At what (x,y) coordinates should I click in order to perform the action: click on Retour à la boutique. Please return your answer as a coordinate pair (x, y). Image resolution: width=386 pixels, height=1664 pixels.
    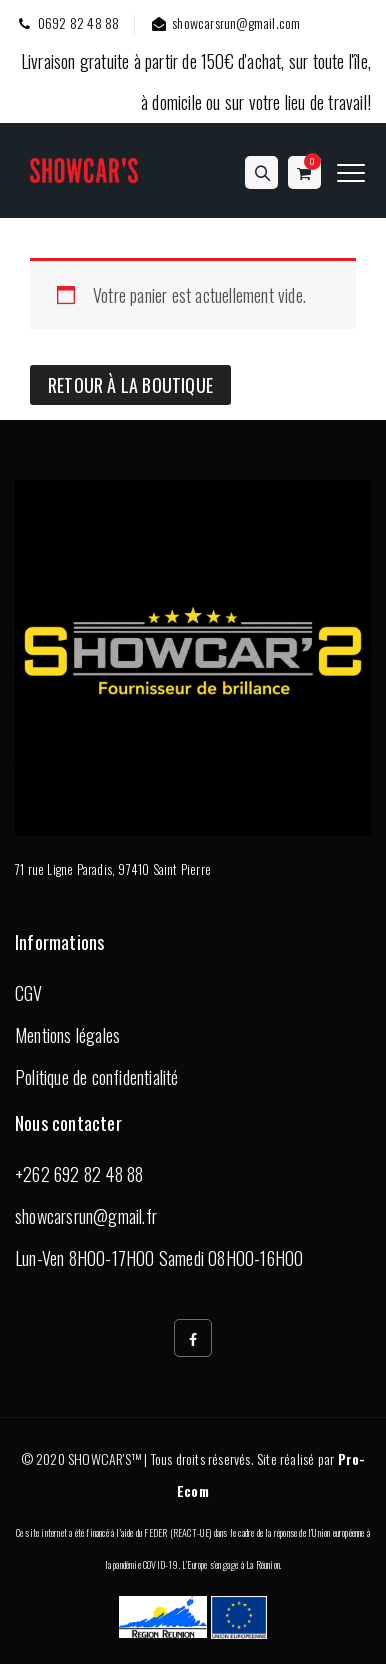
    Looking at the image, I should click on (130, 385).